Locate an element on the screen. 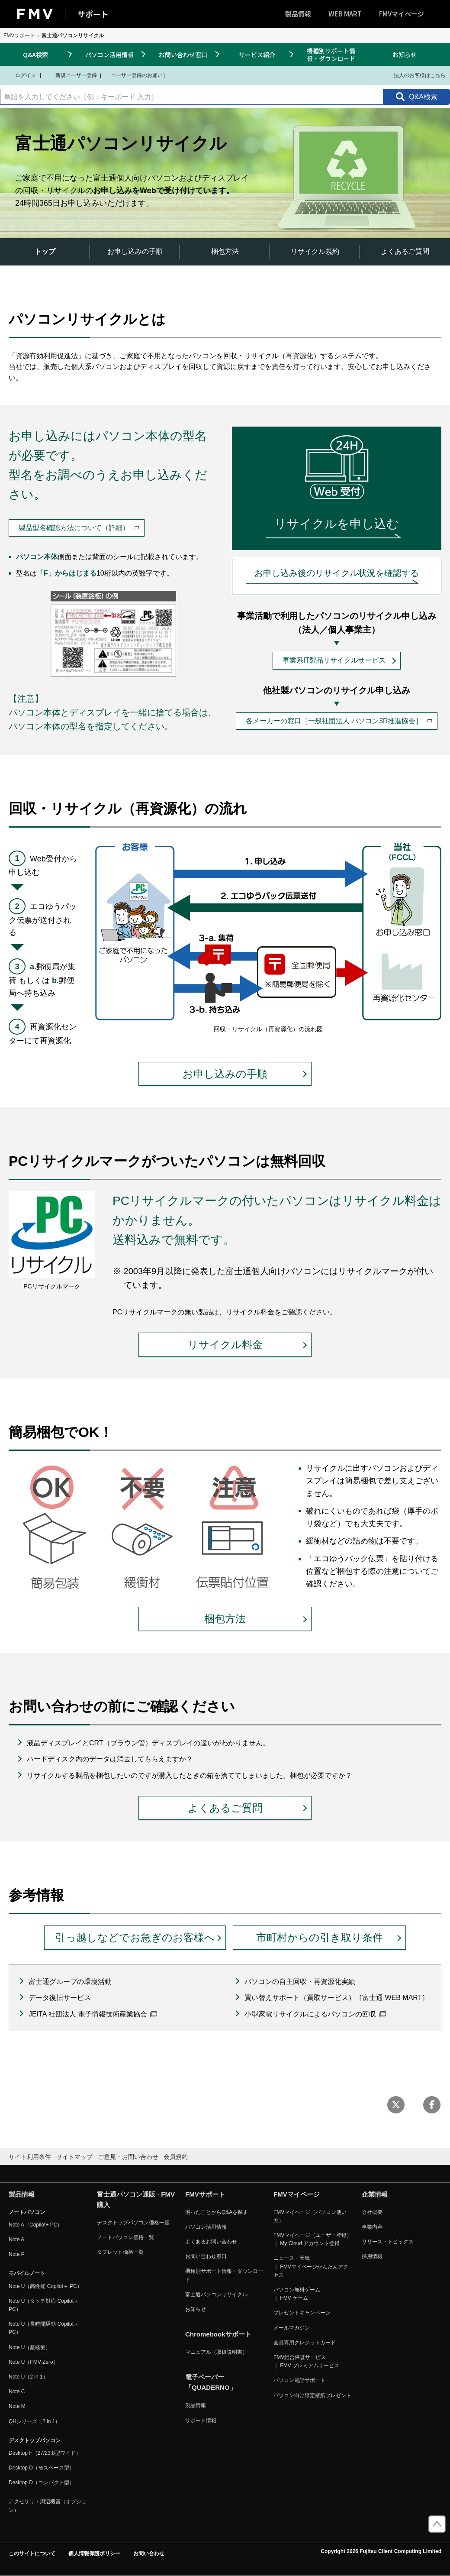  パソコン電話サポート is located at coordinates (299, 2380).